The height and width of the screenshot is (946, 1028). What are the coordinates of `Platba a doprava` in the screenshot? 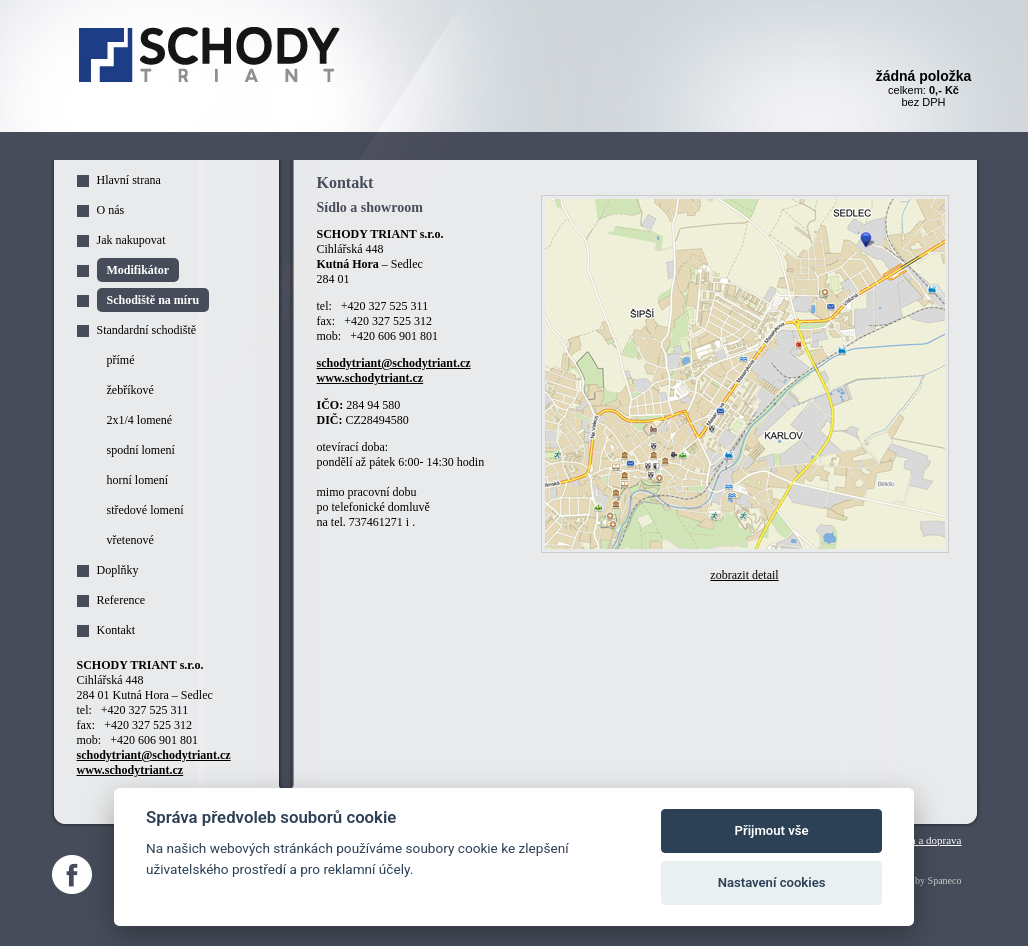 It's located at (924, 840).